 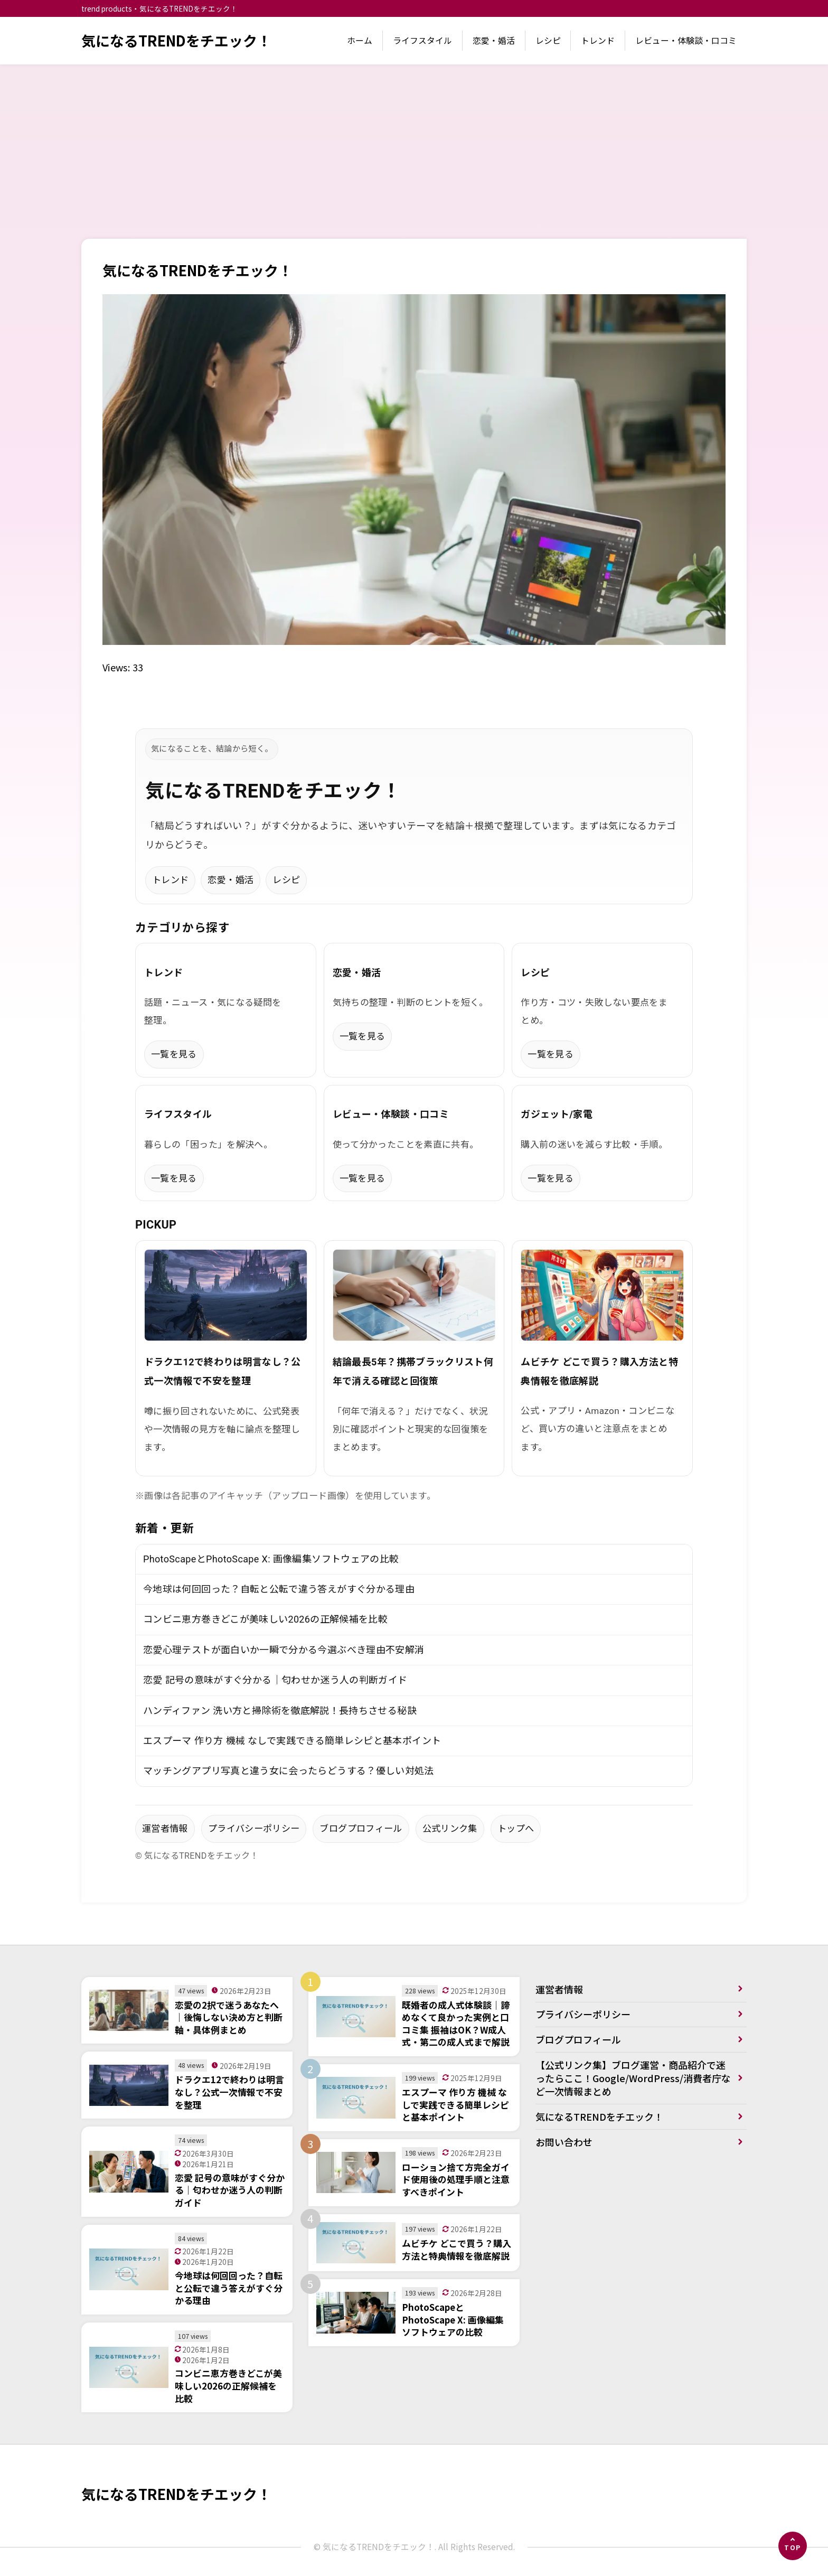 I want to click on トレンド, so click(x=598, y=40).